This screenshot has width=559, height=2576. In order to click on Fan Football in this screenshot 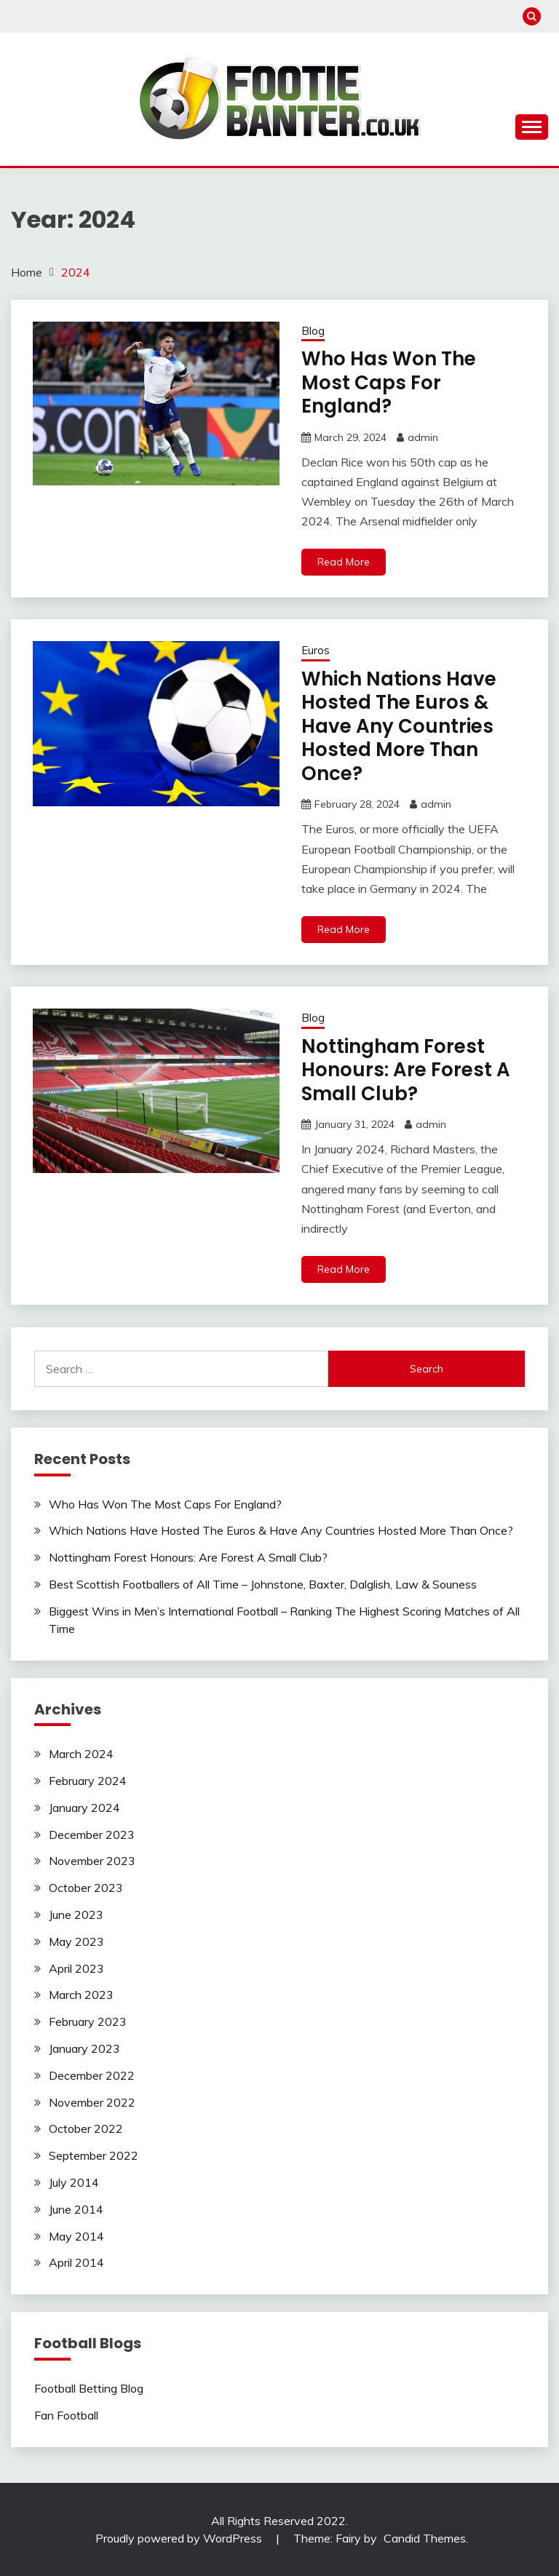, I will do `click(66, 2415)`.